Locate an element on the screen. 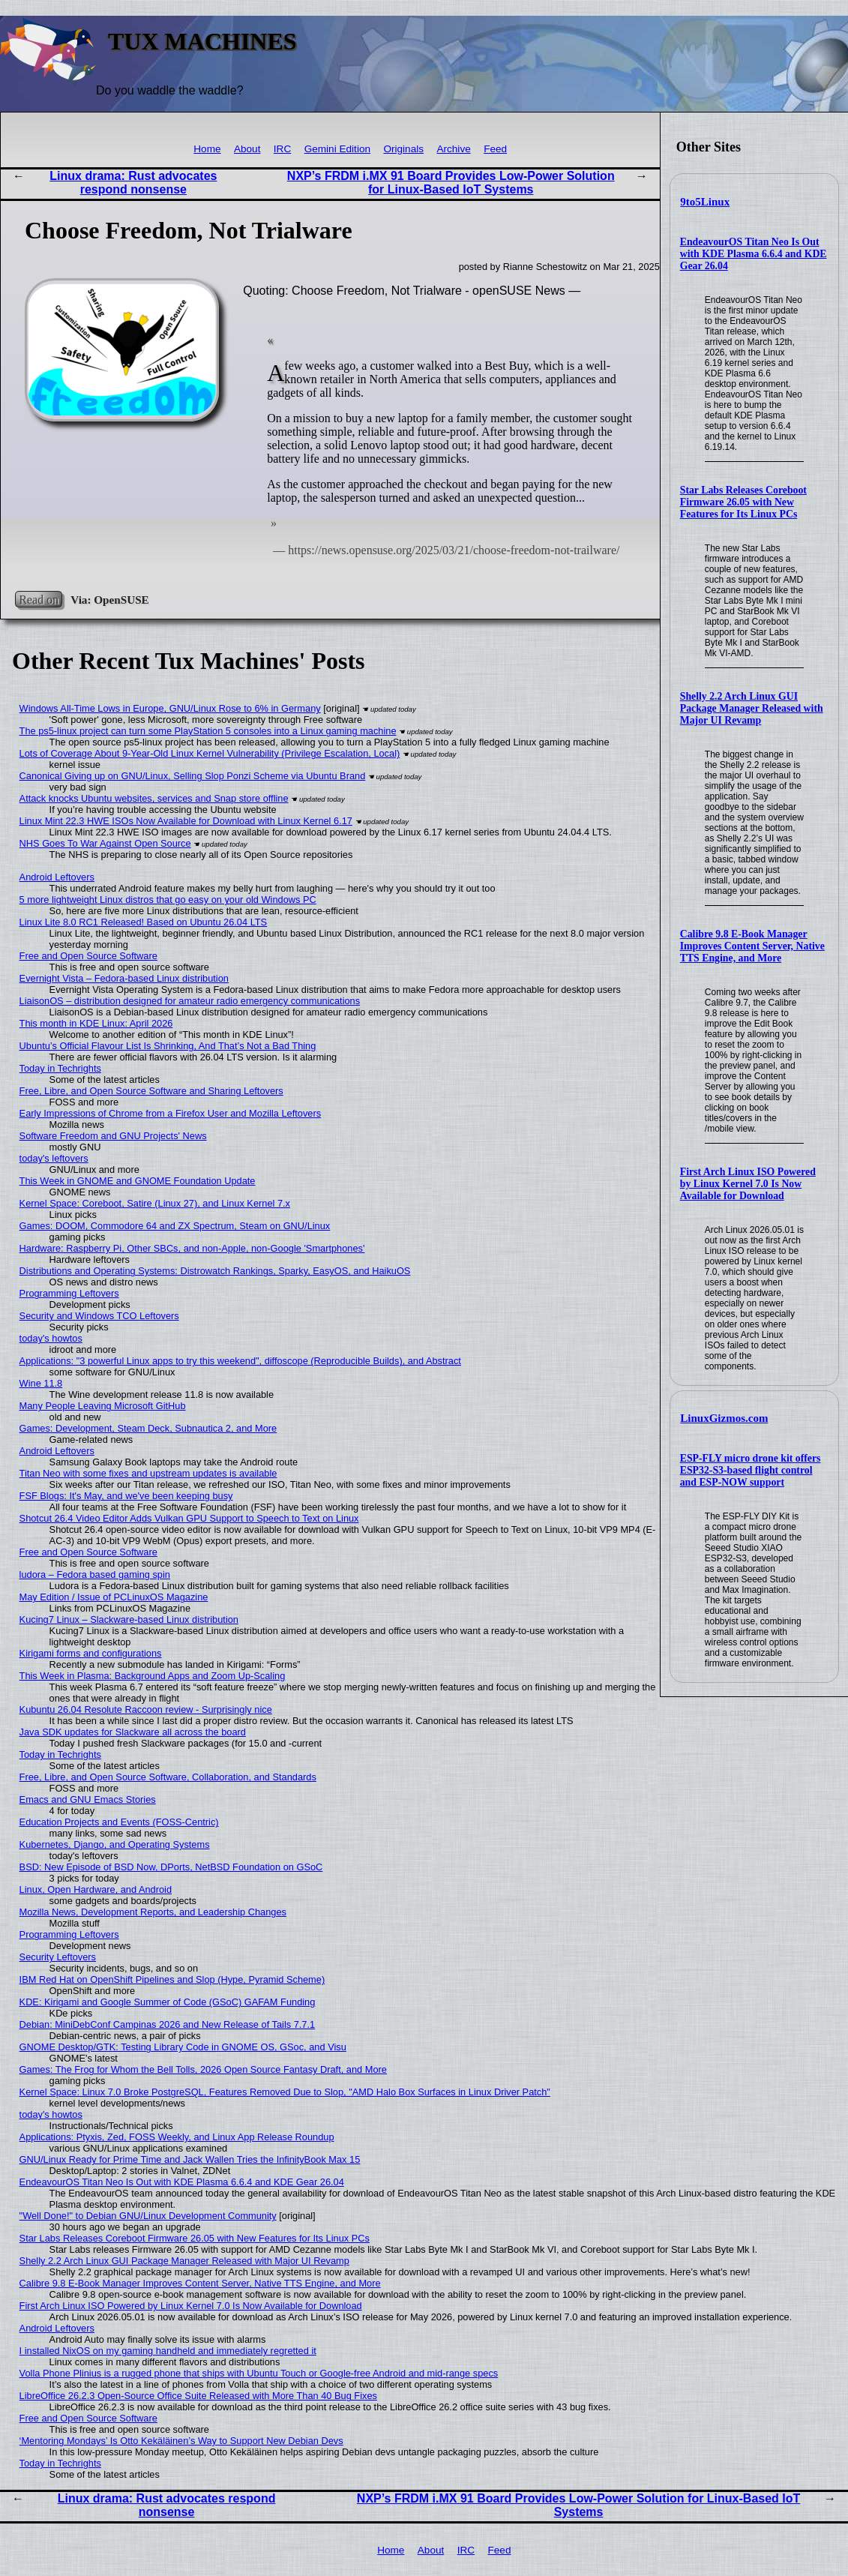  today's howtos is located at coordinates (50, 1338).